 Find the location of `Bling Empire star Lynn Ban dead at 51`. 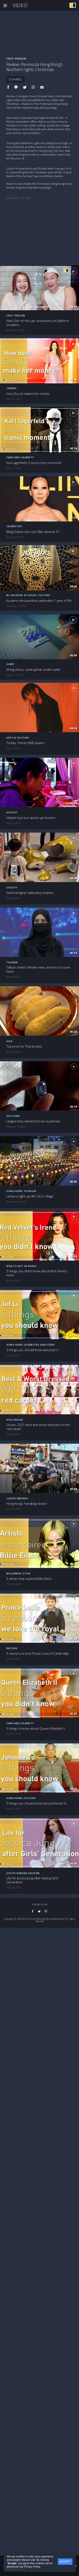

Bling Empire star Lynn Ban dead at 51 is located at coordinates (32, 532).